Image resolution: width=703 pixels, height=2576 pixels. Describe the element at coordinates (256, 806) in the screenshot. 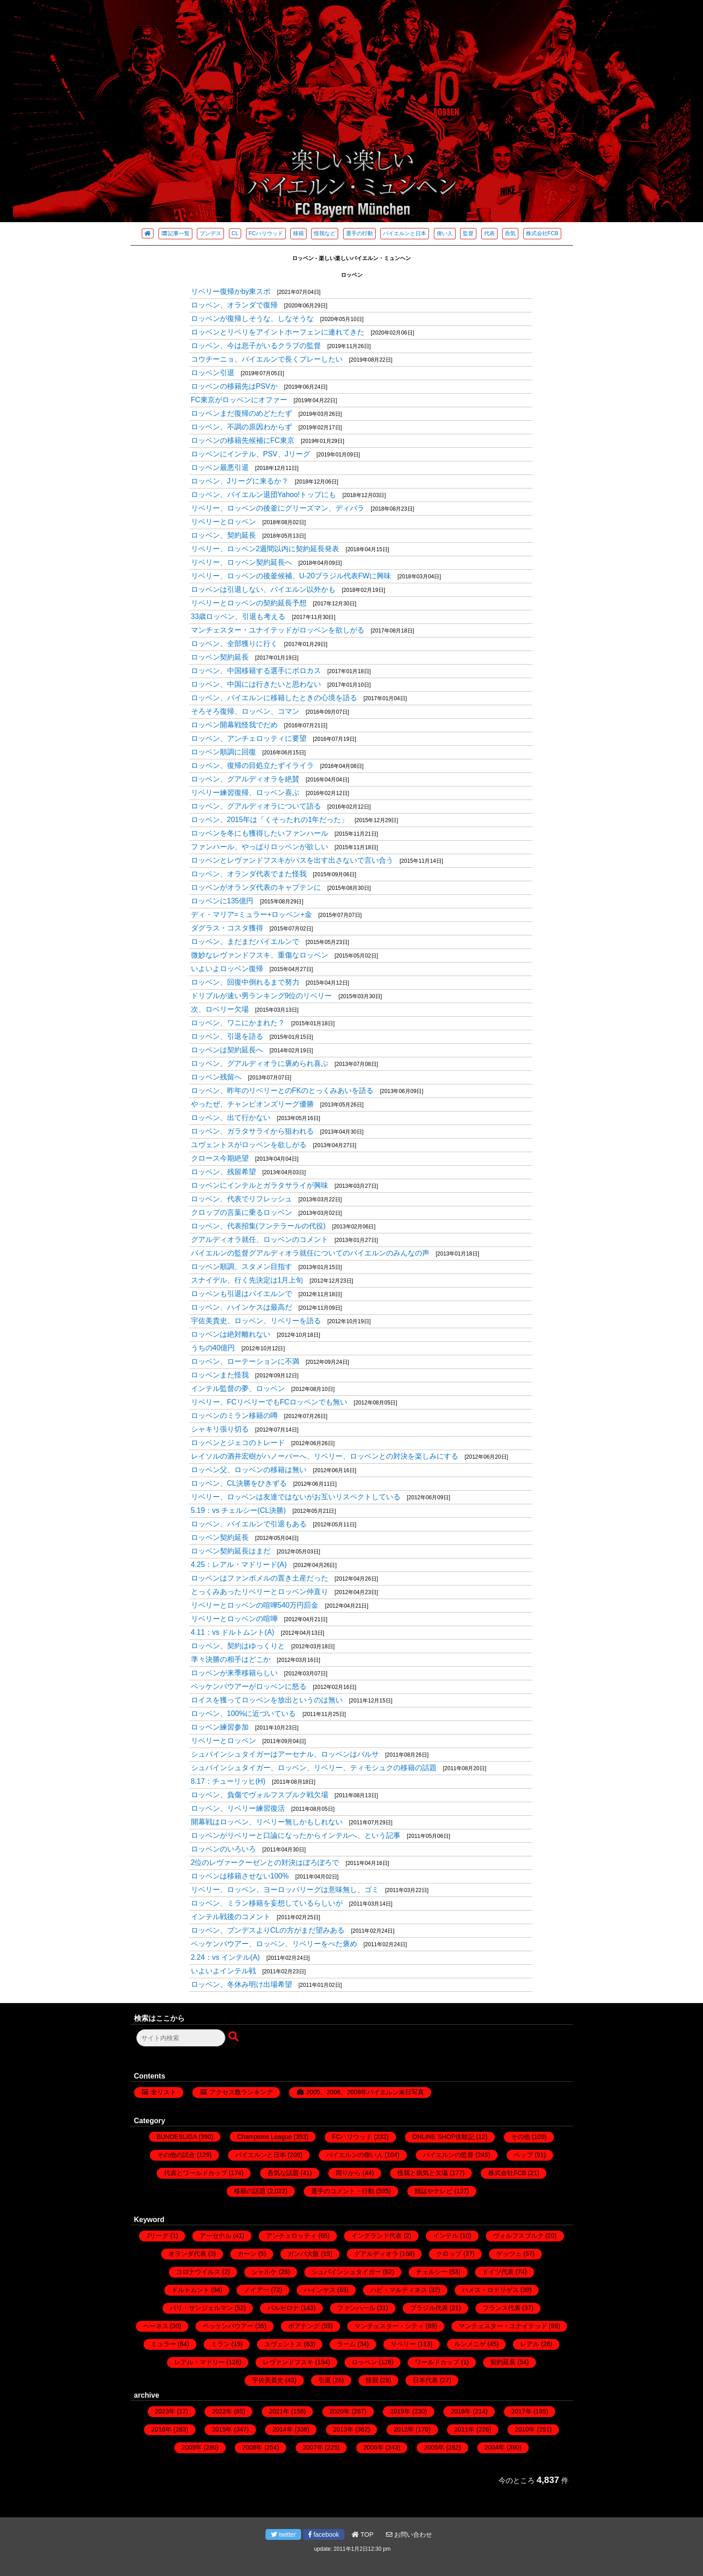

I see `ロッベン、グアルディオラについて語る` at that location.